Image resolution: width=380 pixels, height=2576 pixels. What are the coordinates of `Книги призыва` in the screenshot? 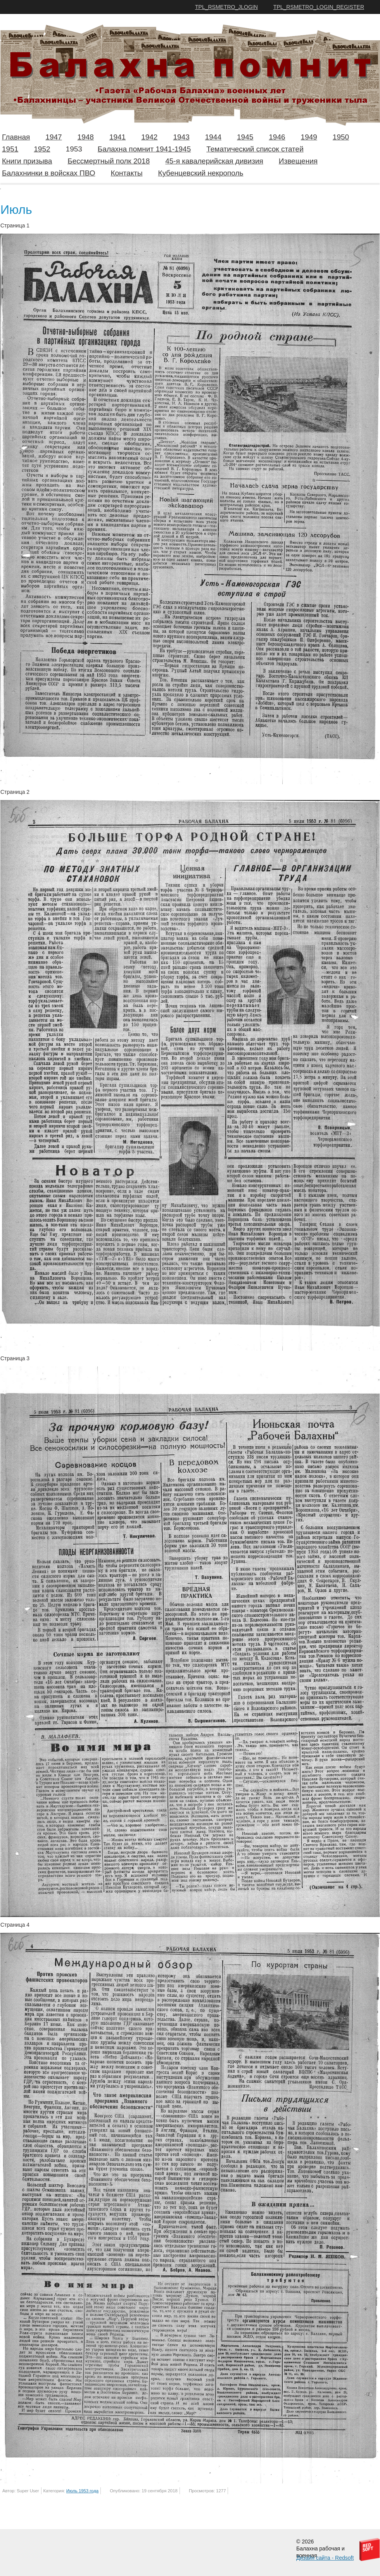 It's located at (27, 161).